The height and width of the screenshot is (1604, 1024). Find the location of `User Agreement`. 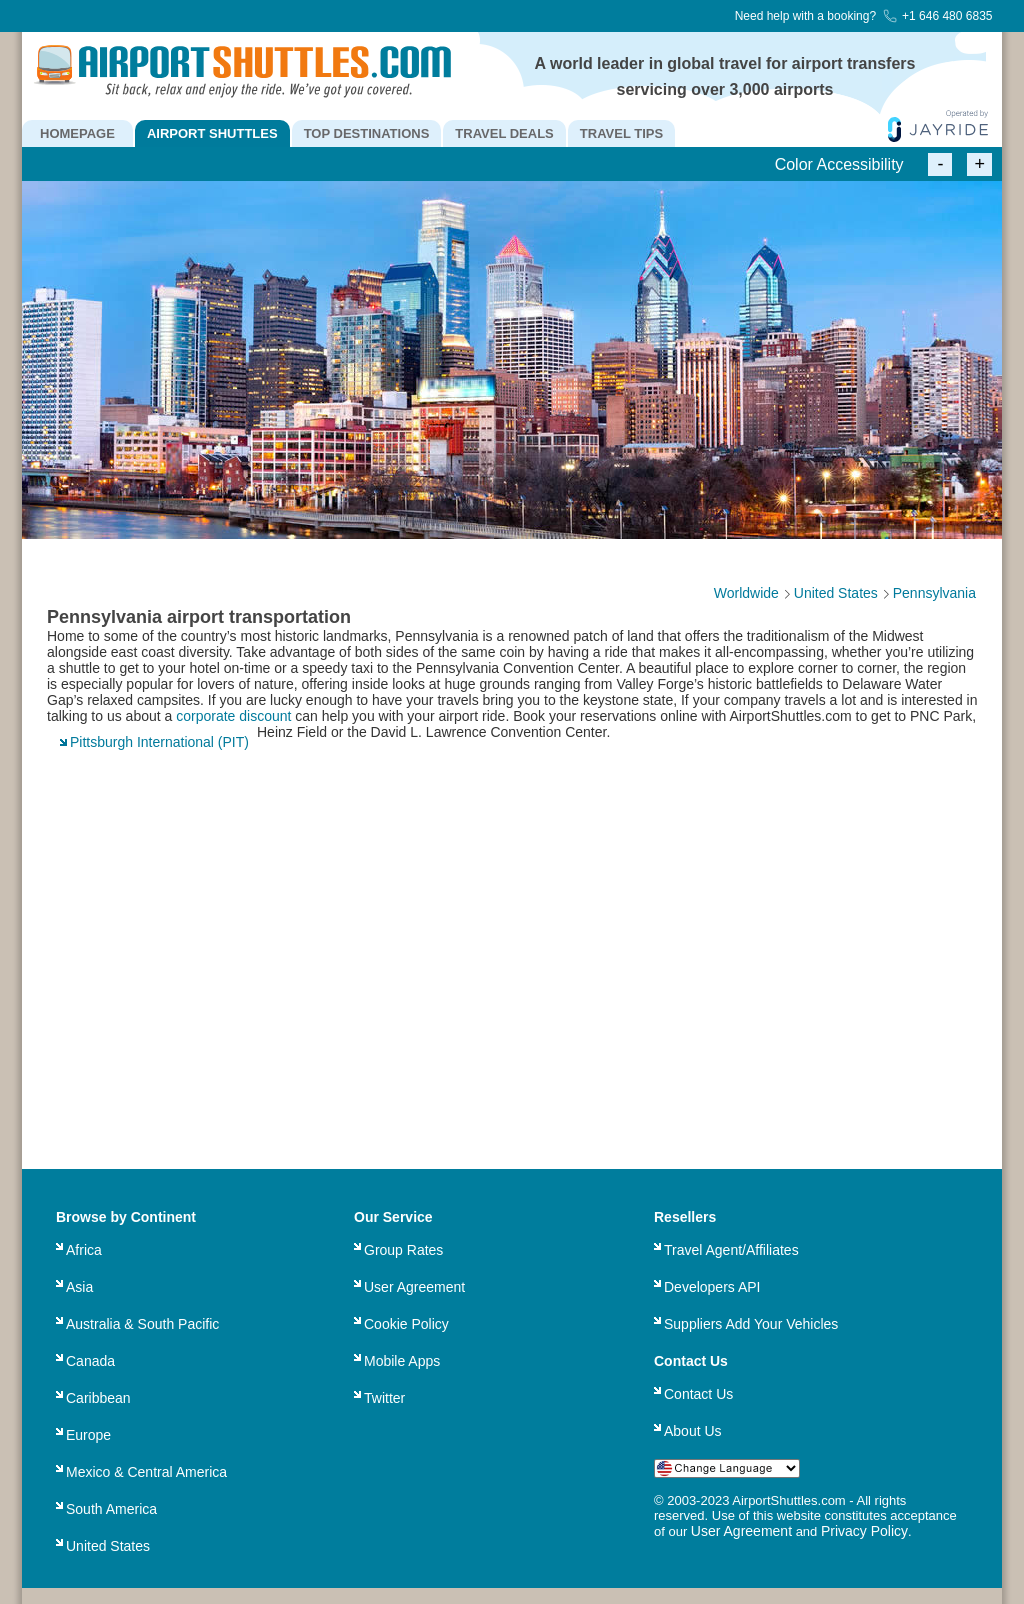

User Agreement is located at coordinates (414, 1287).